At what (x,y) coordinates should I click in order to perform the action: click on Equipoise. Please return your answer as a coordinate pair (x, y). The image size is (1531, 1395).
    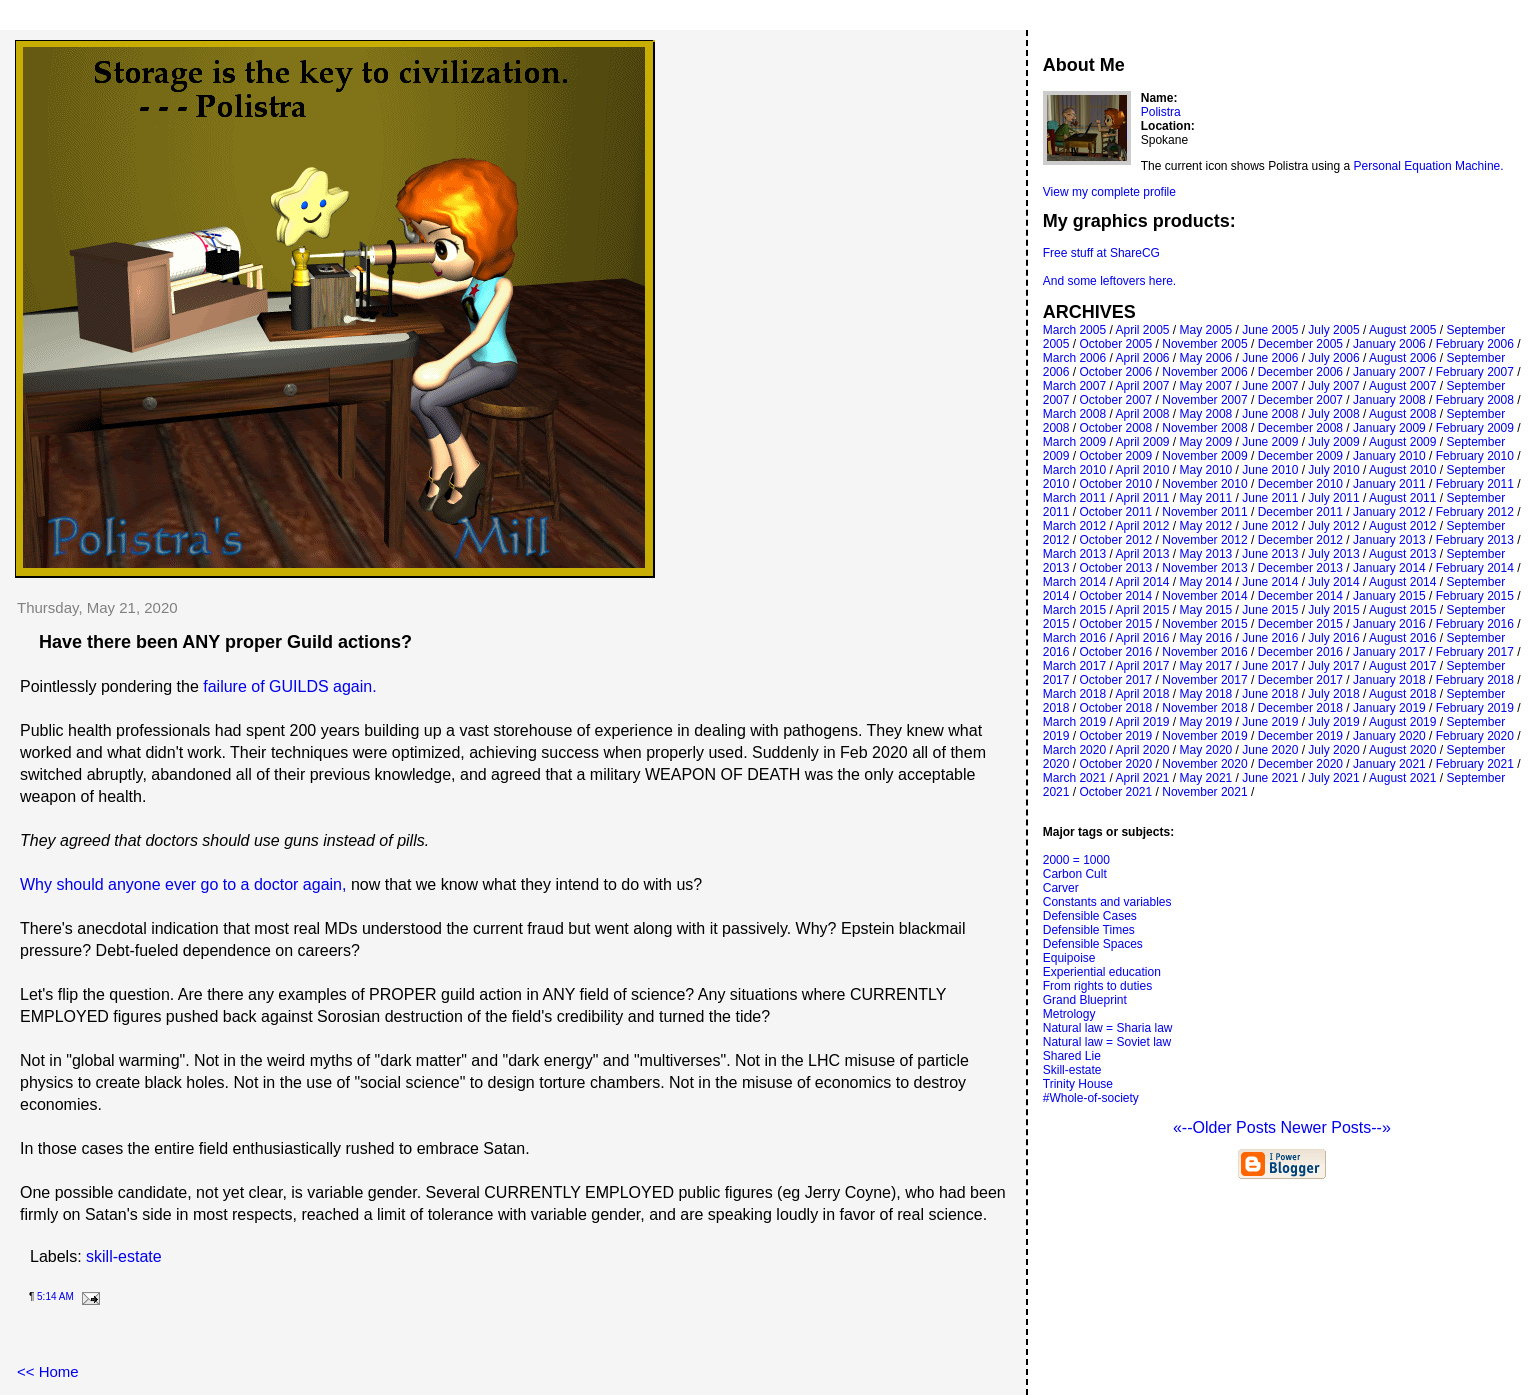
    Looking at the image, I should click on (1069, 958).